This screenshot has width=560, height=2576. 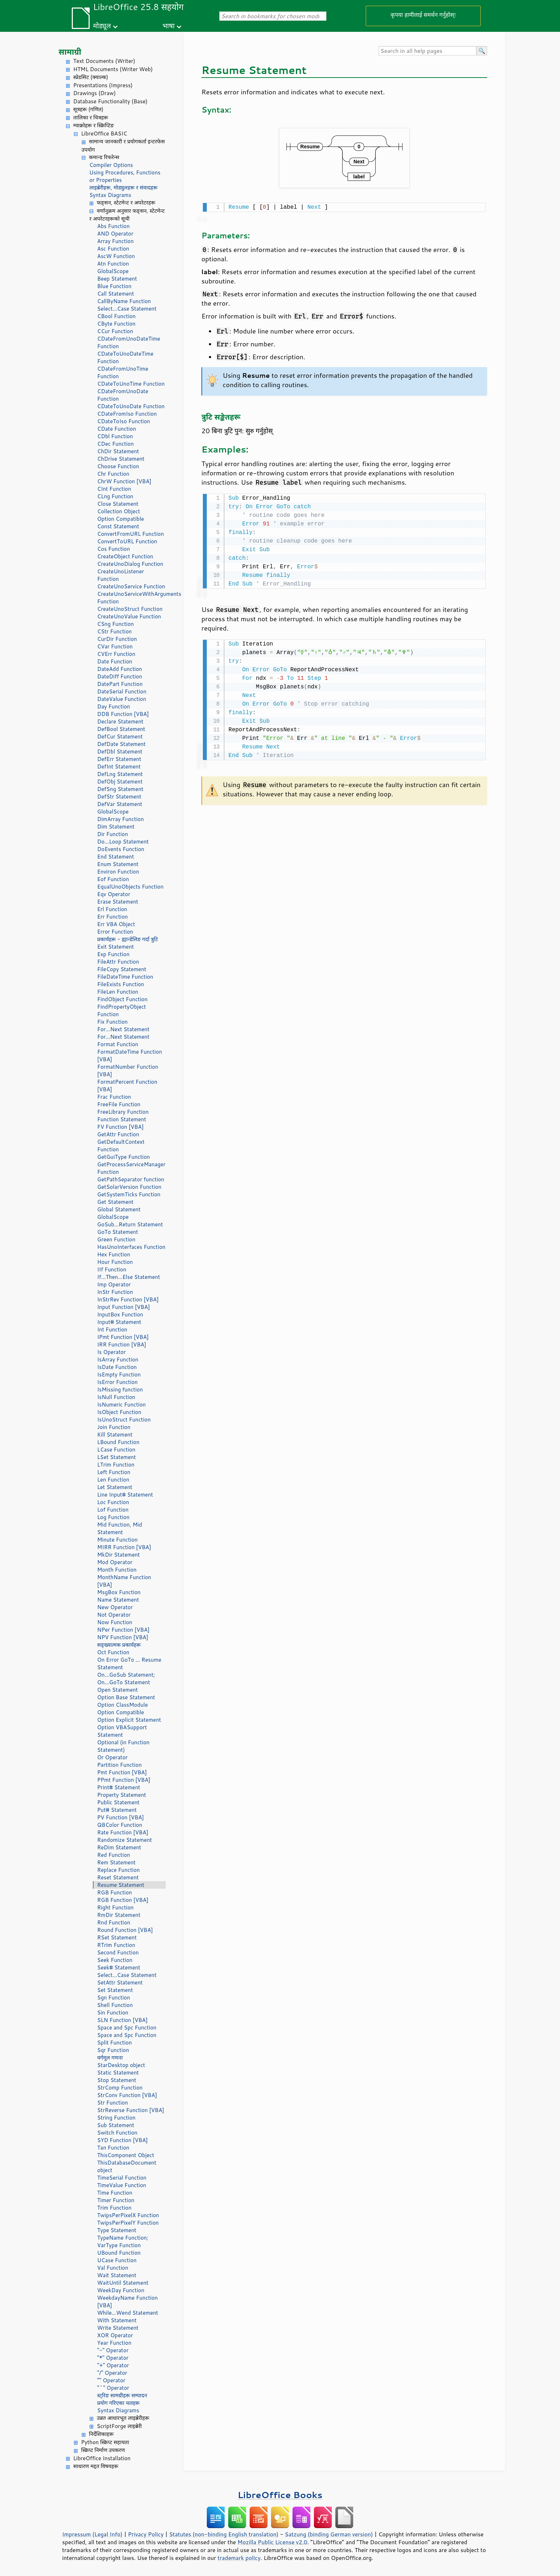 What do you see at coordinates (119, 1209) in the screenshot?
I see `Global Statement` at bounding box center [119, 1209].